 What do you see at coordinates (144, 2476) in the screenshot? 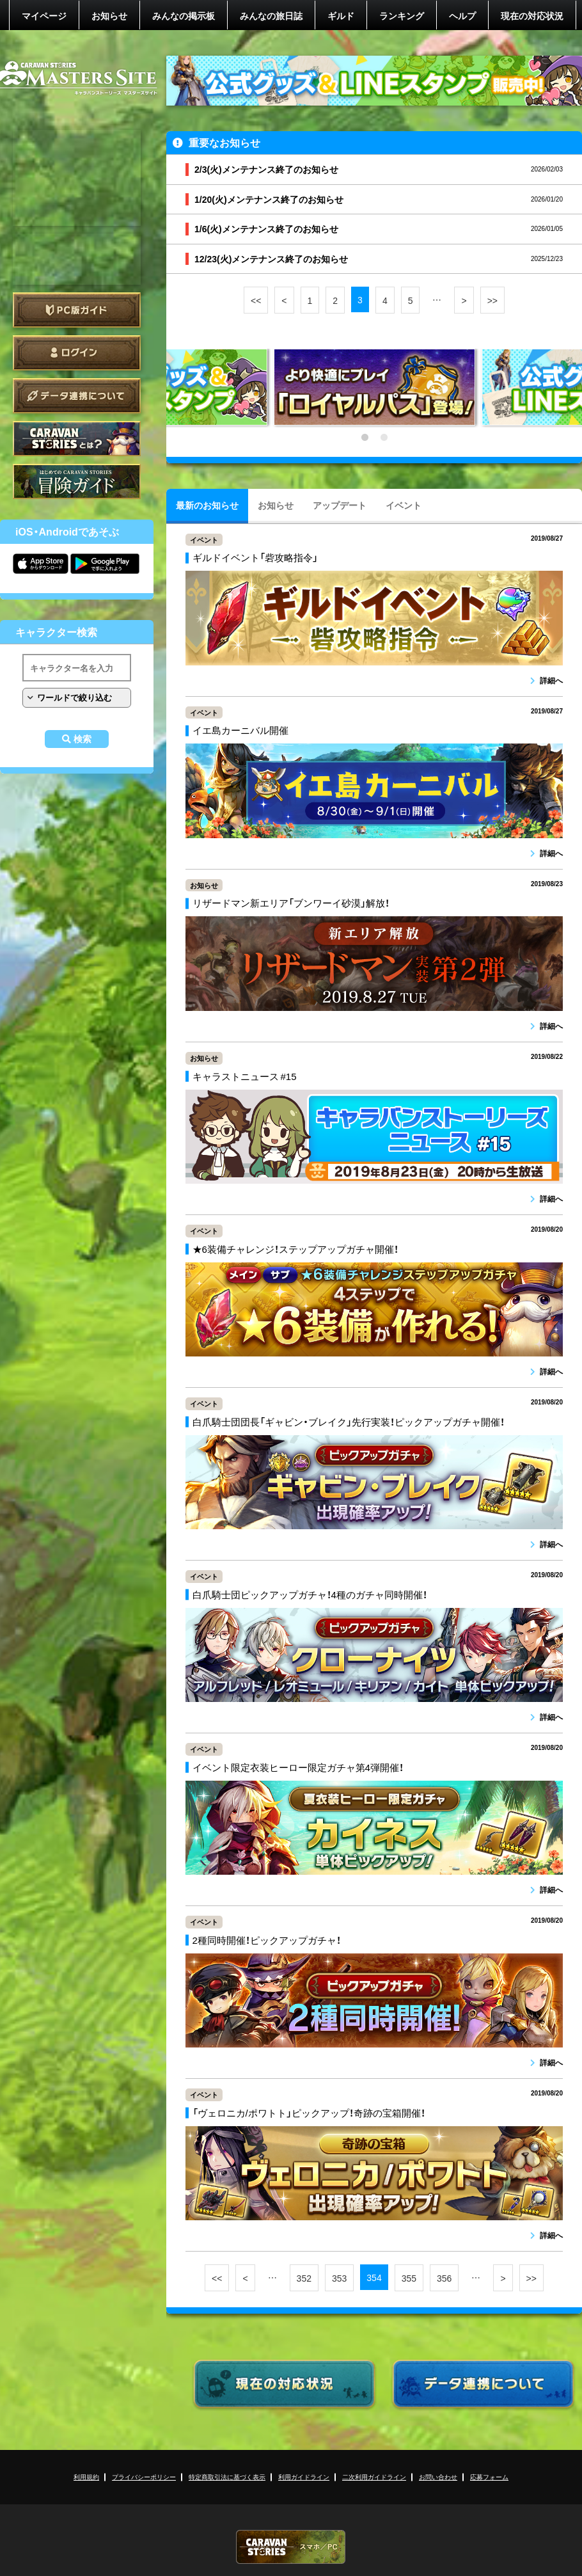
I see `プライバシーポリシー` at bounding box center [144, 2476].